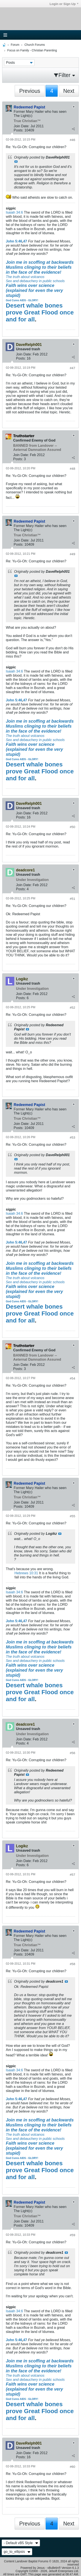  I want to click on Isaiah 34:6, so click(14, 212).